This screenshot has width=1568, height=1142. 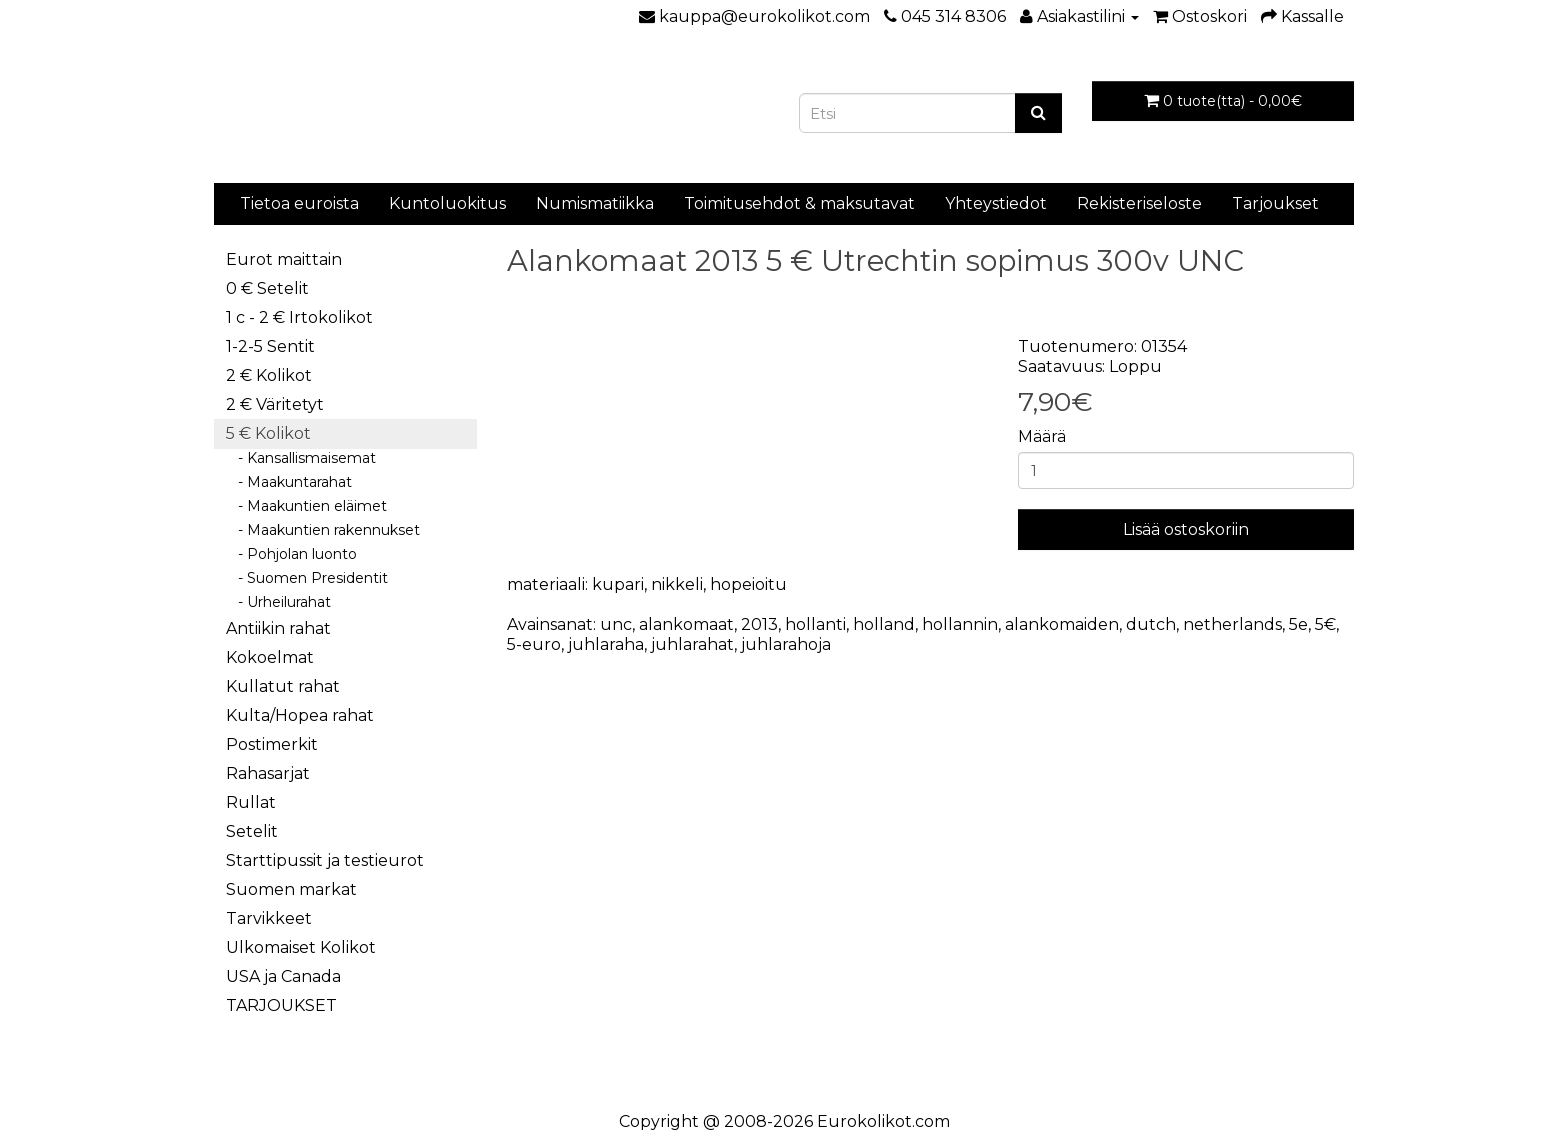 What do you see at coordinates (960, 624) in the screenshot?
I see `hollannin` at bounding box center [960, 624].